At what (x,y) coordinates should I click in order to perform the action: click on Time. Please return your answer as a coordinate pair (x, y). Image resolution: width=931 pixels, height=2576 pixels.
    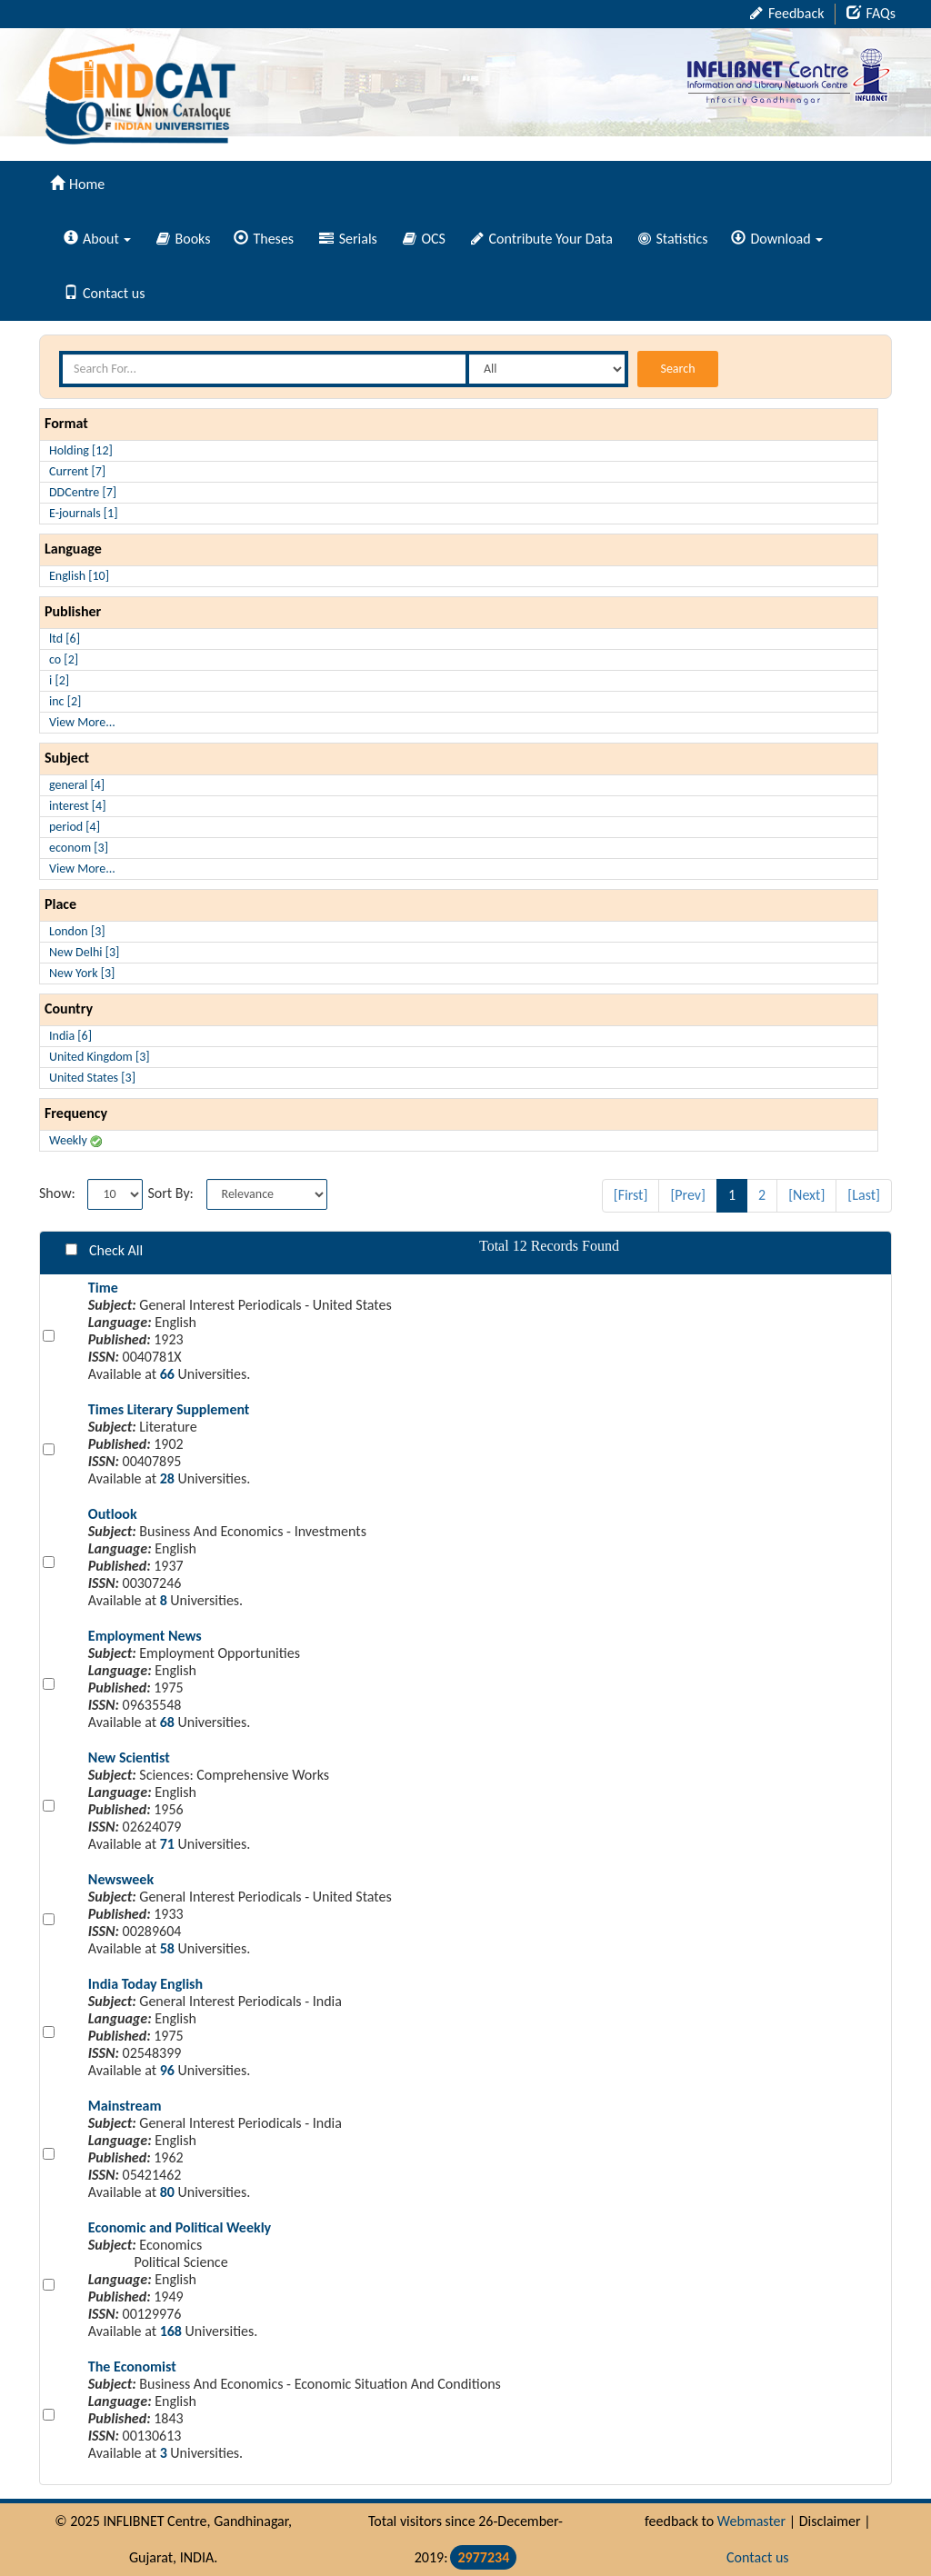
    Looking at the image, I should click on (103, 1287).